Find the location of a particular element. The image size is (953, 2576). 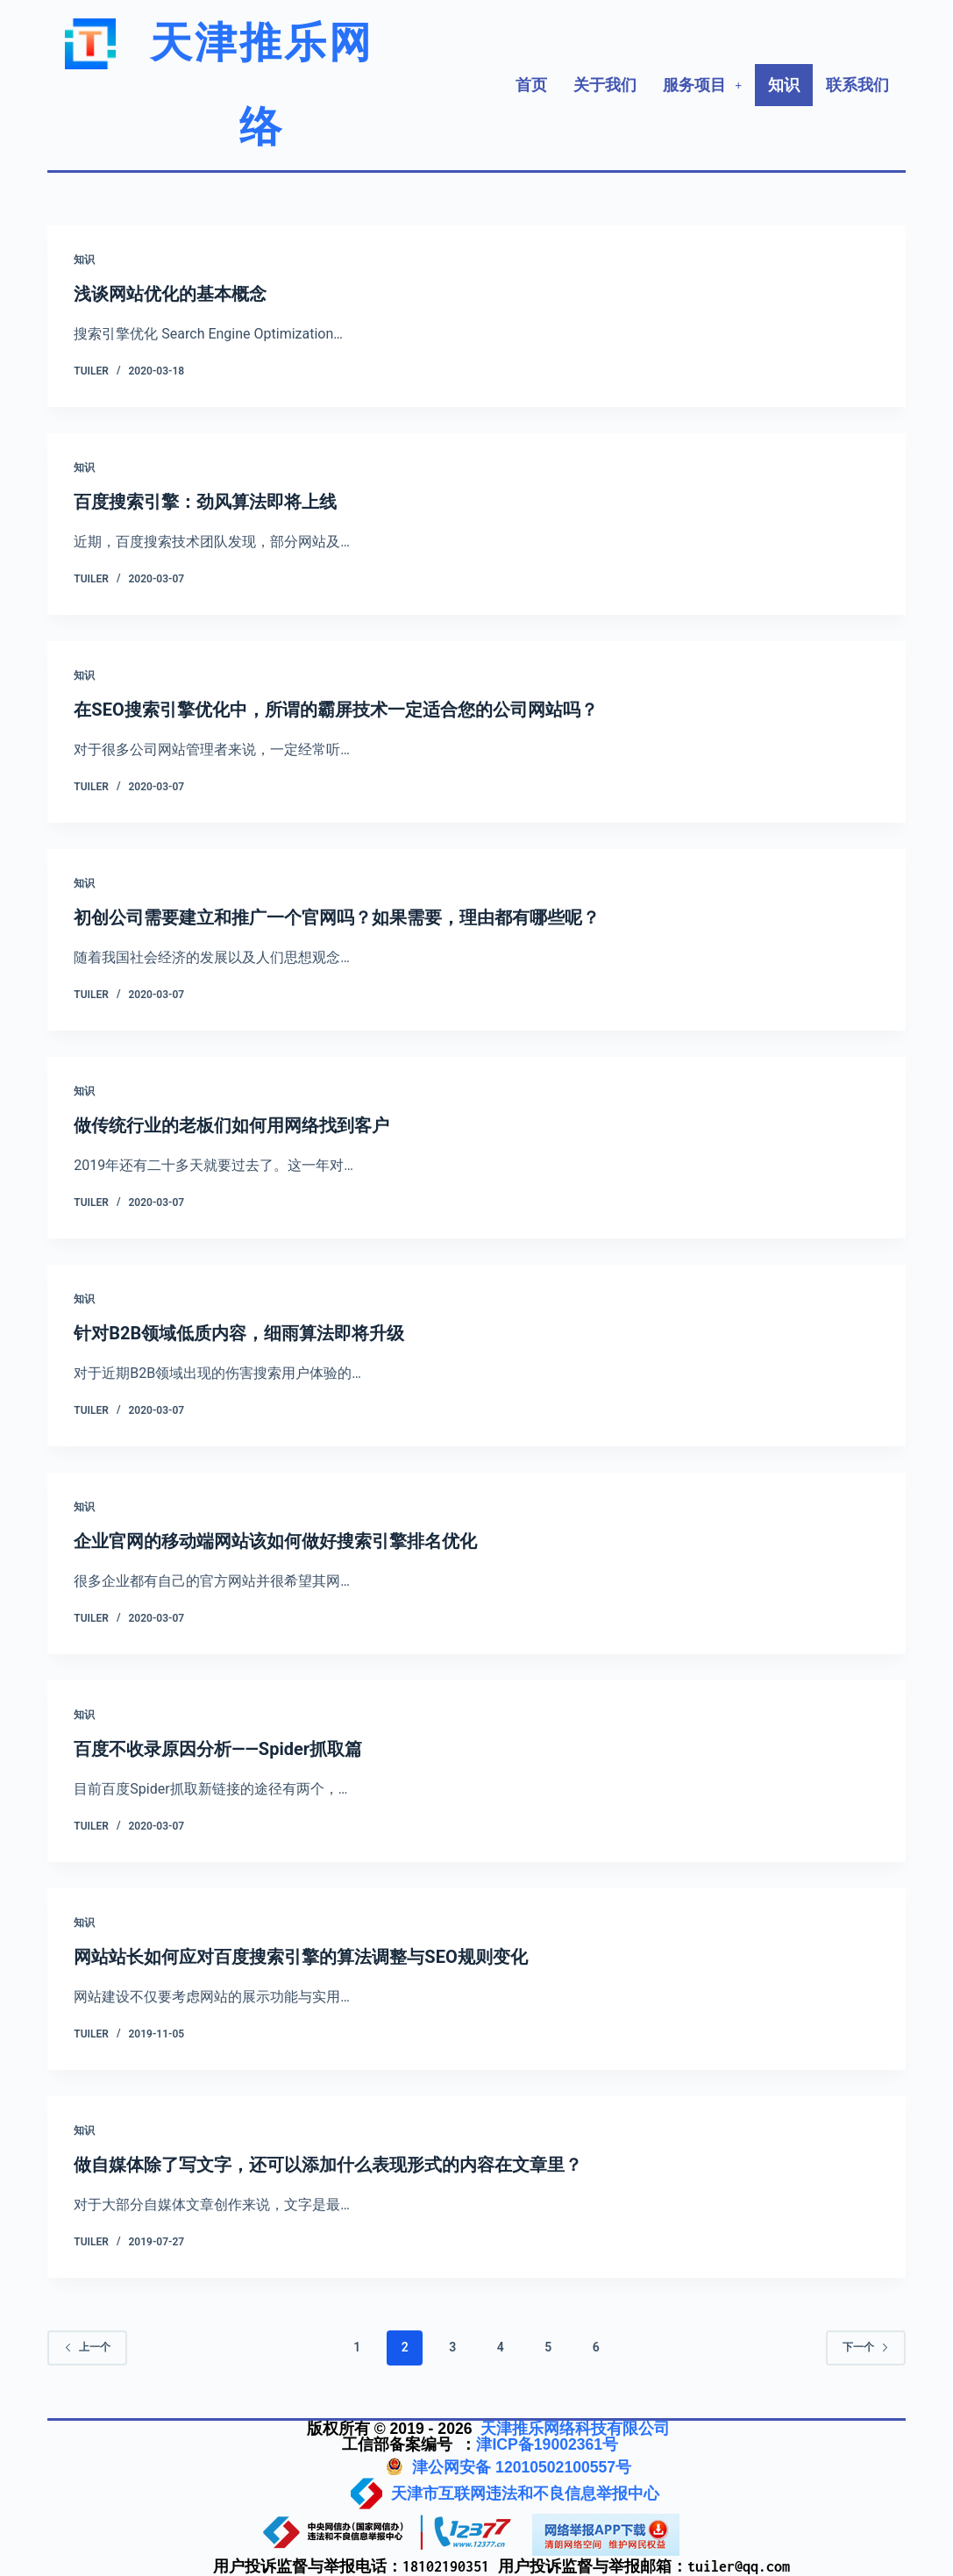

初创公司需要建立和推广一个官网吗？如果需要，理由都有哪些呢？ is located at coordinates (337, 917).